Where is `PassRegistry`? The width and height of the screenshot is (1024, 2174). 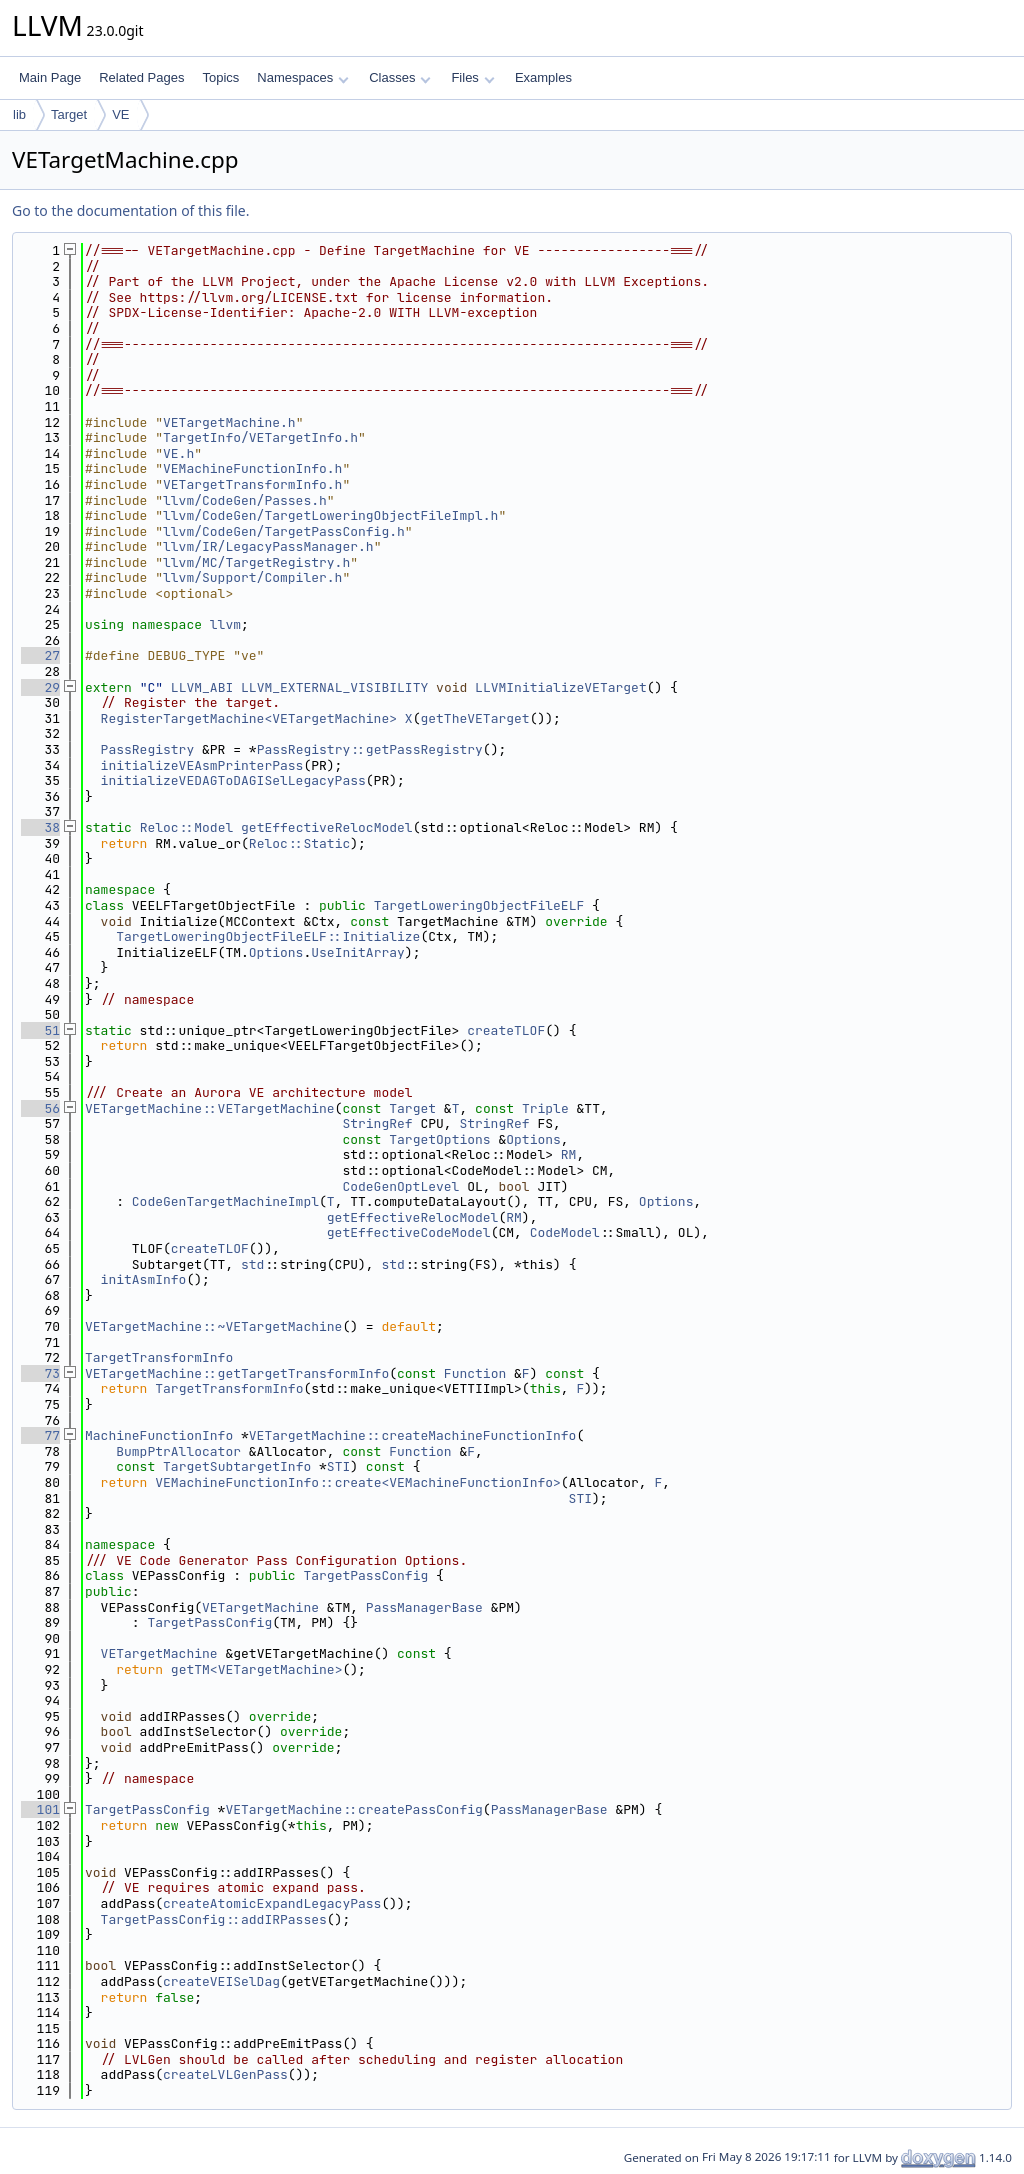
PassRegistry is located at coordinates (148, 749).